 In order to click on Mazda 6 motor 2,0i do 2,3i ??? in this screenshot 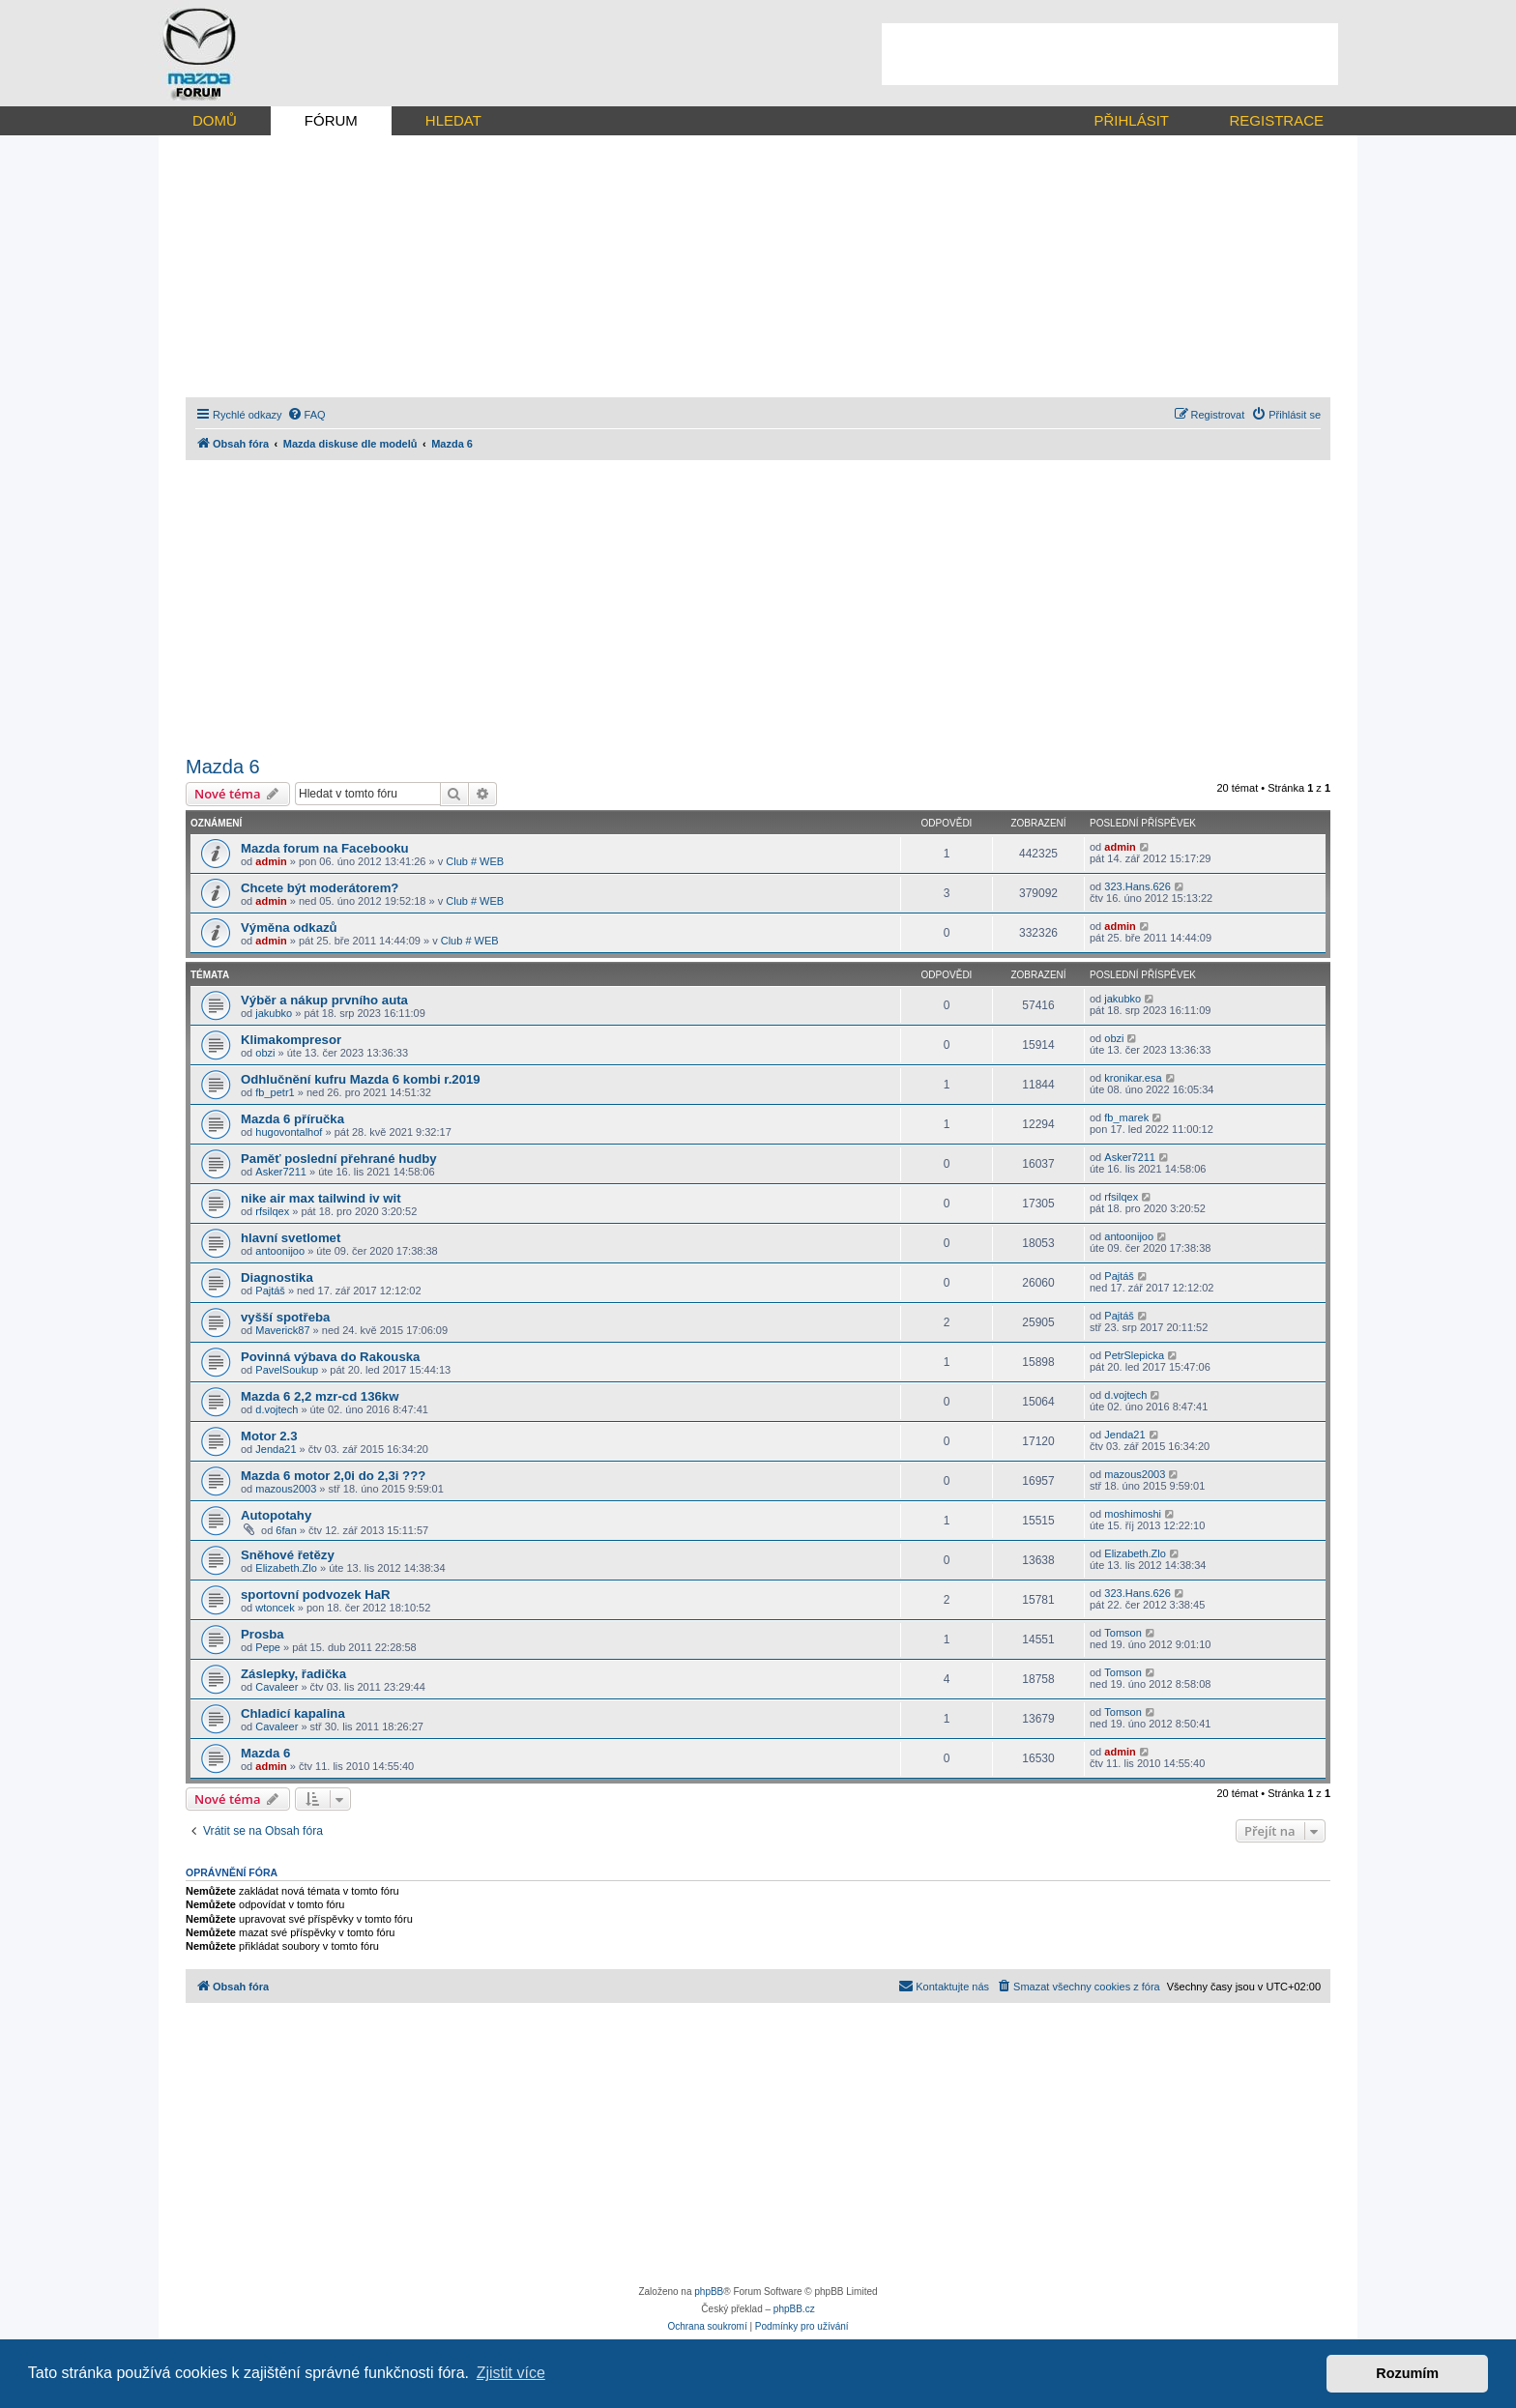, I will do `click(333, 1475)`.